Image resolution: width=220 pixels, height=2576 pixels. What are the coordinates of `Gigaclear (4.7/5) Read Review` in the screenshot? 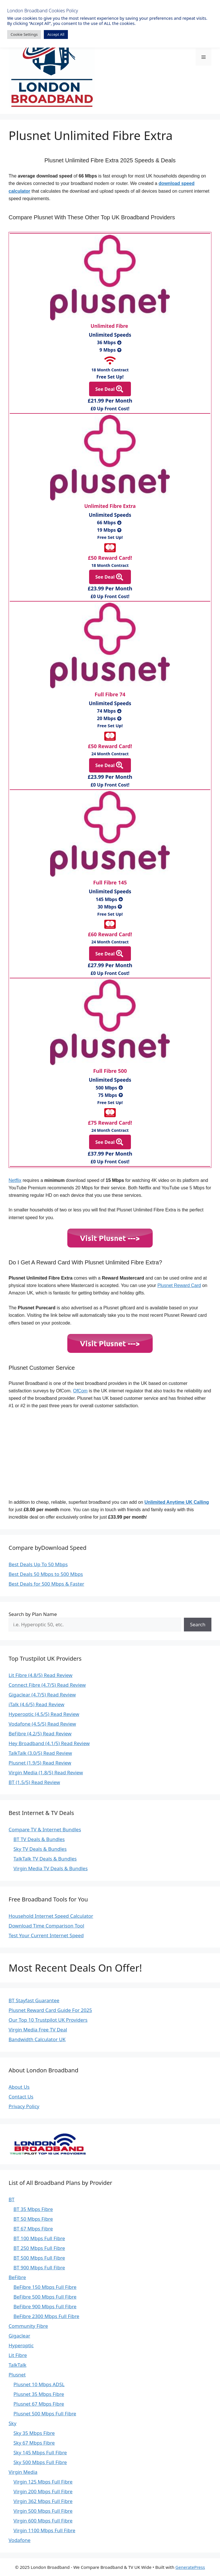 It's located at (42, 1694).